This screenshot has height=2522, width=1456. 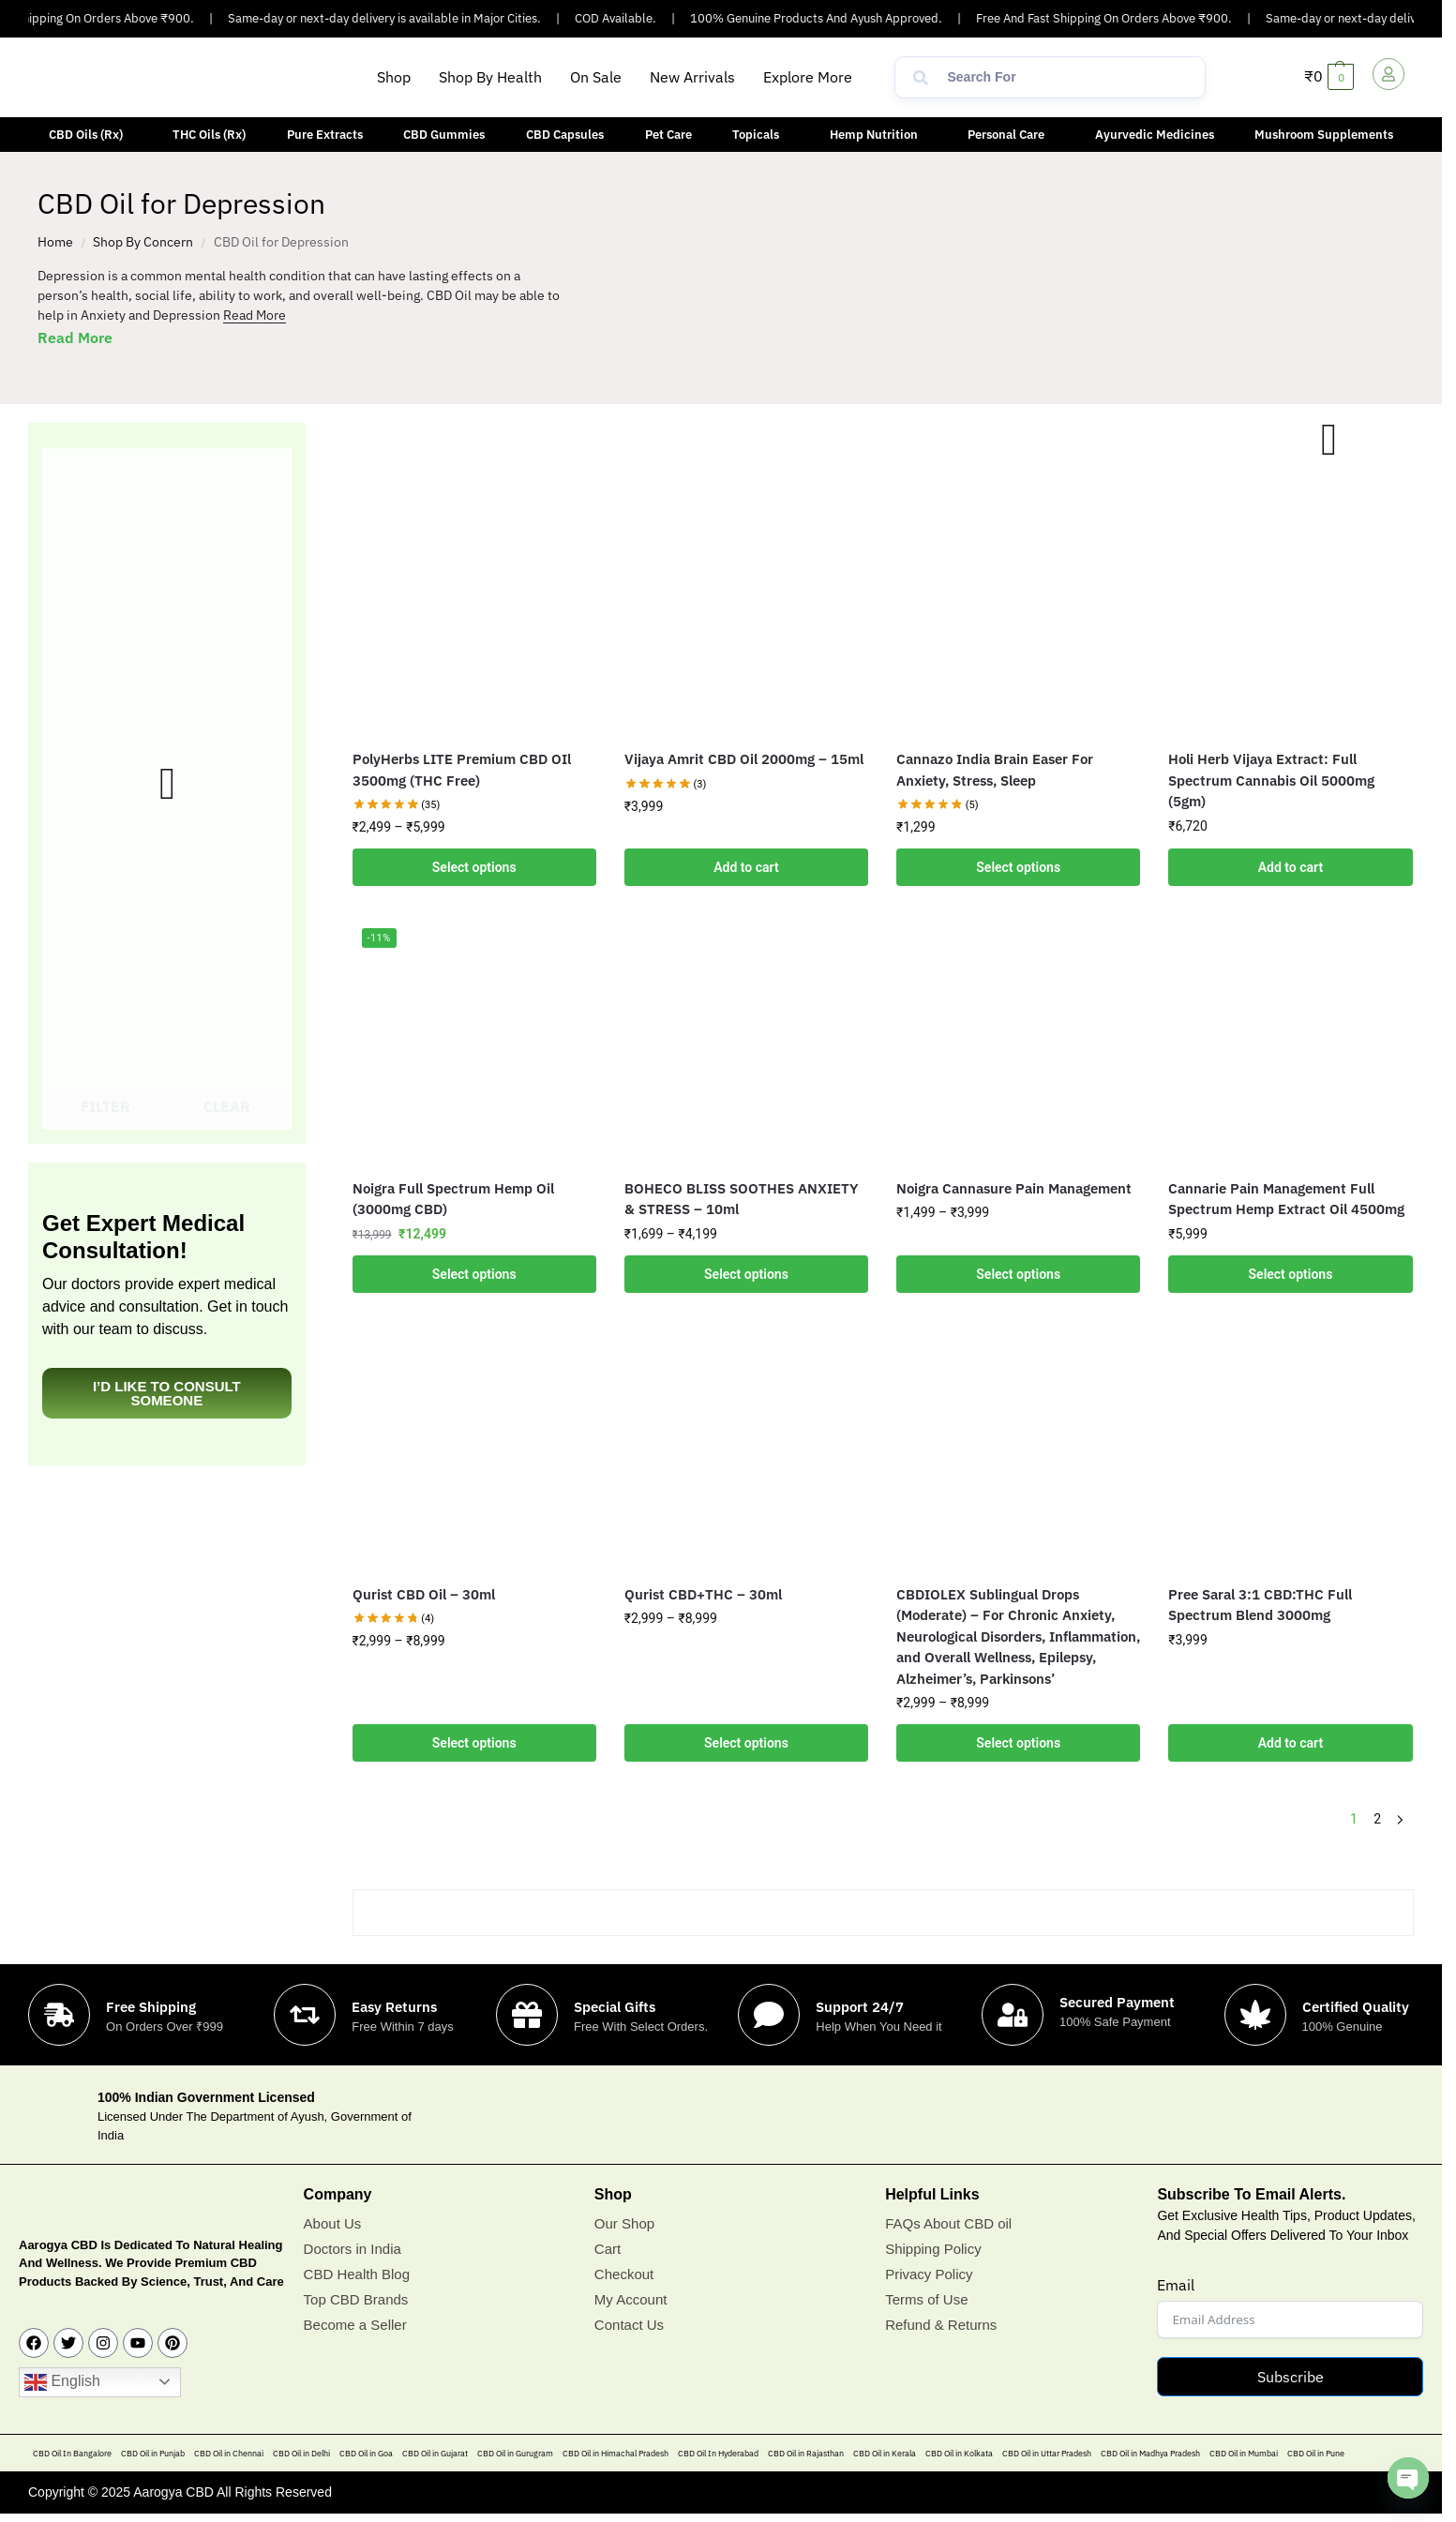 What do you see at coordinates (490, 77) in the screenshot?
I see `Shop By Health` at bounding box center [490, 77].